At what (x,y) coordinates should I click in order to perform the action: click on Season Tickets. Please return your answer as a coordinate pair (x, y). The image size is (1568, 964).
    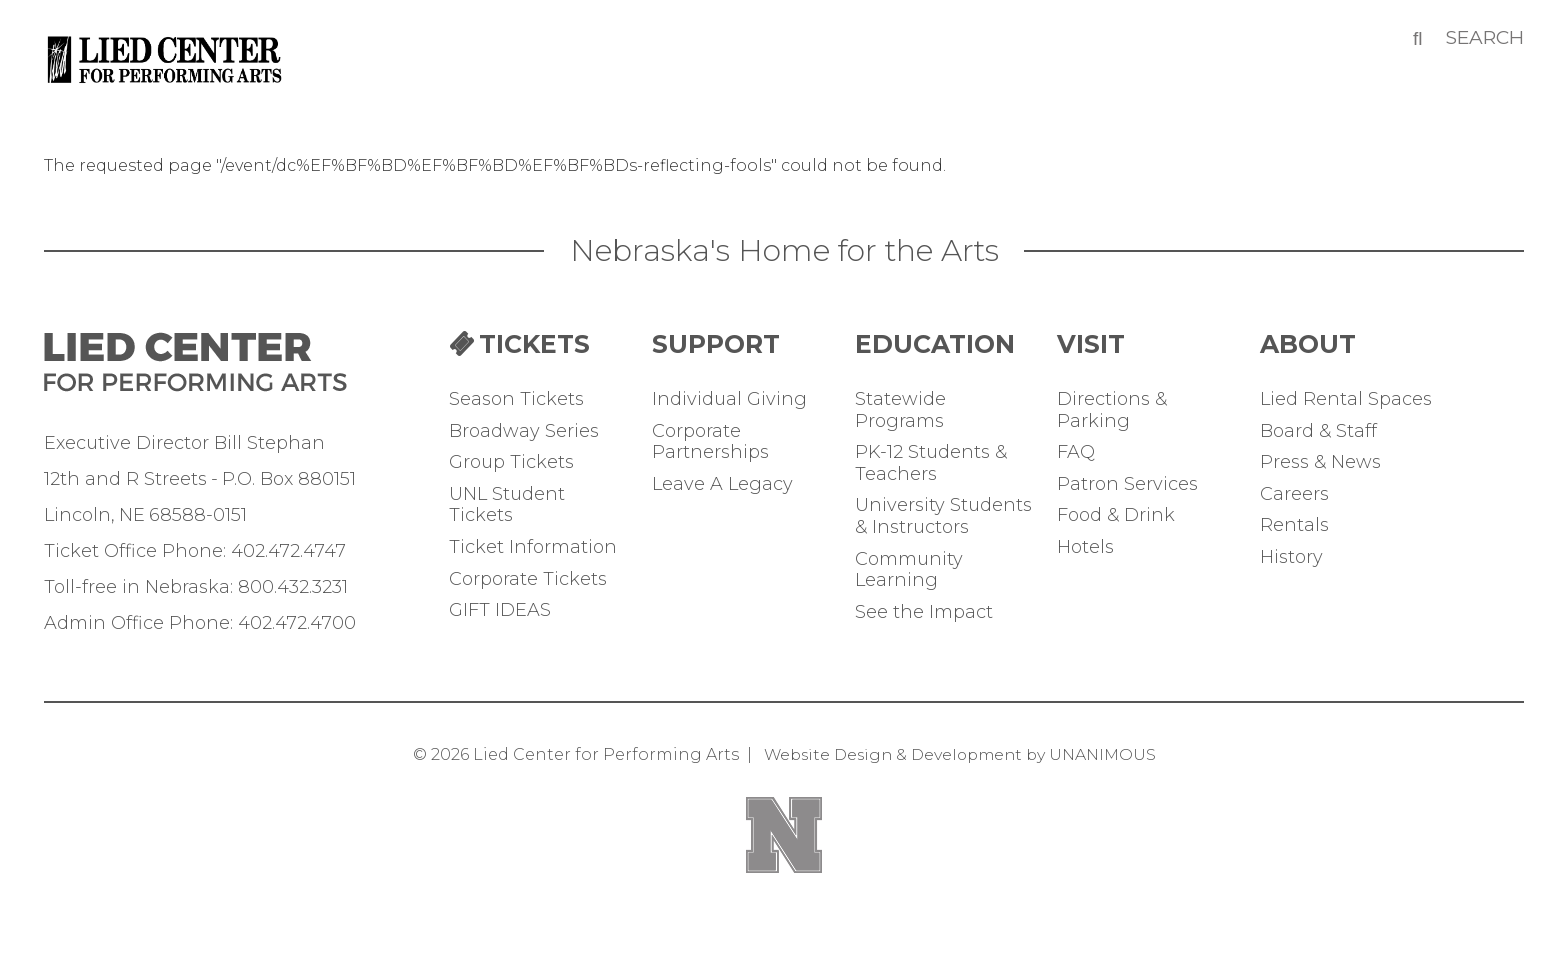
    Looking at the image, I should click on (516, 399).